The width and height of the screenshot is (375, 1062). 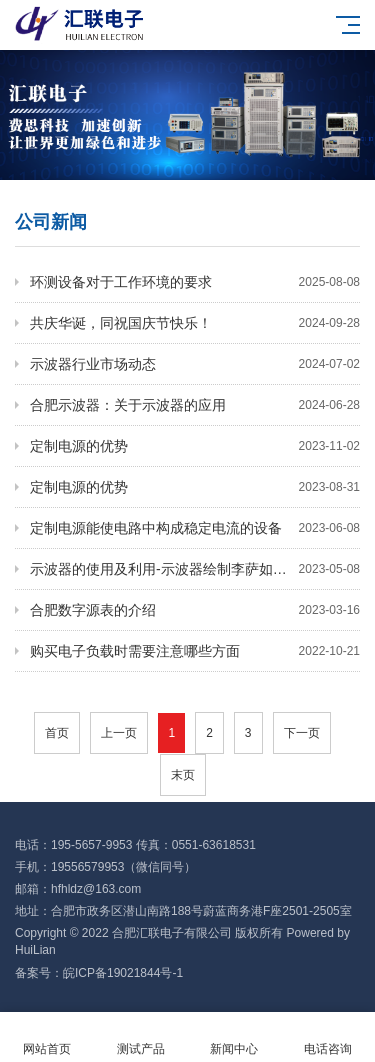 What do you see at coordinates (235, 1037) in the screenshot?
I see `新闻中心` at bounding box center [235, 1037].